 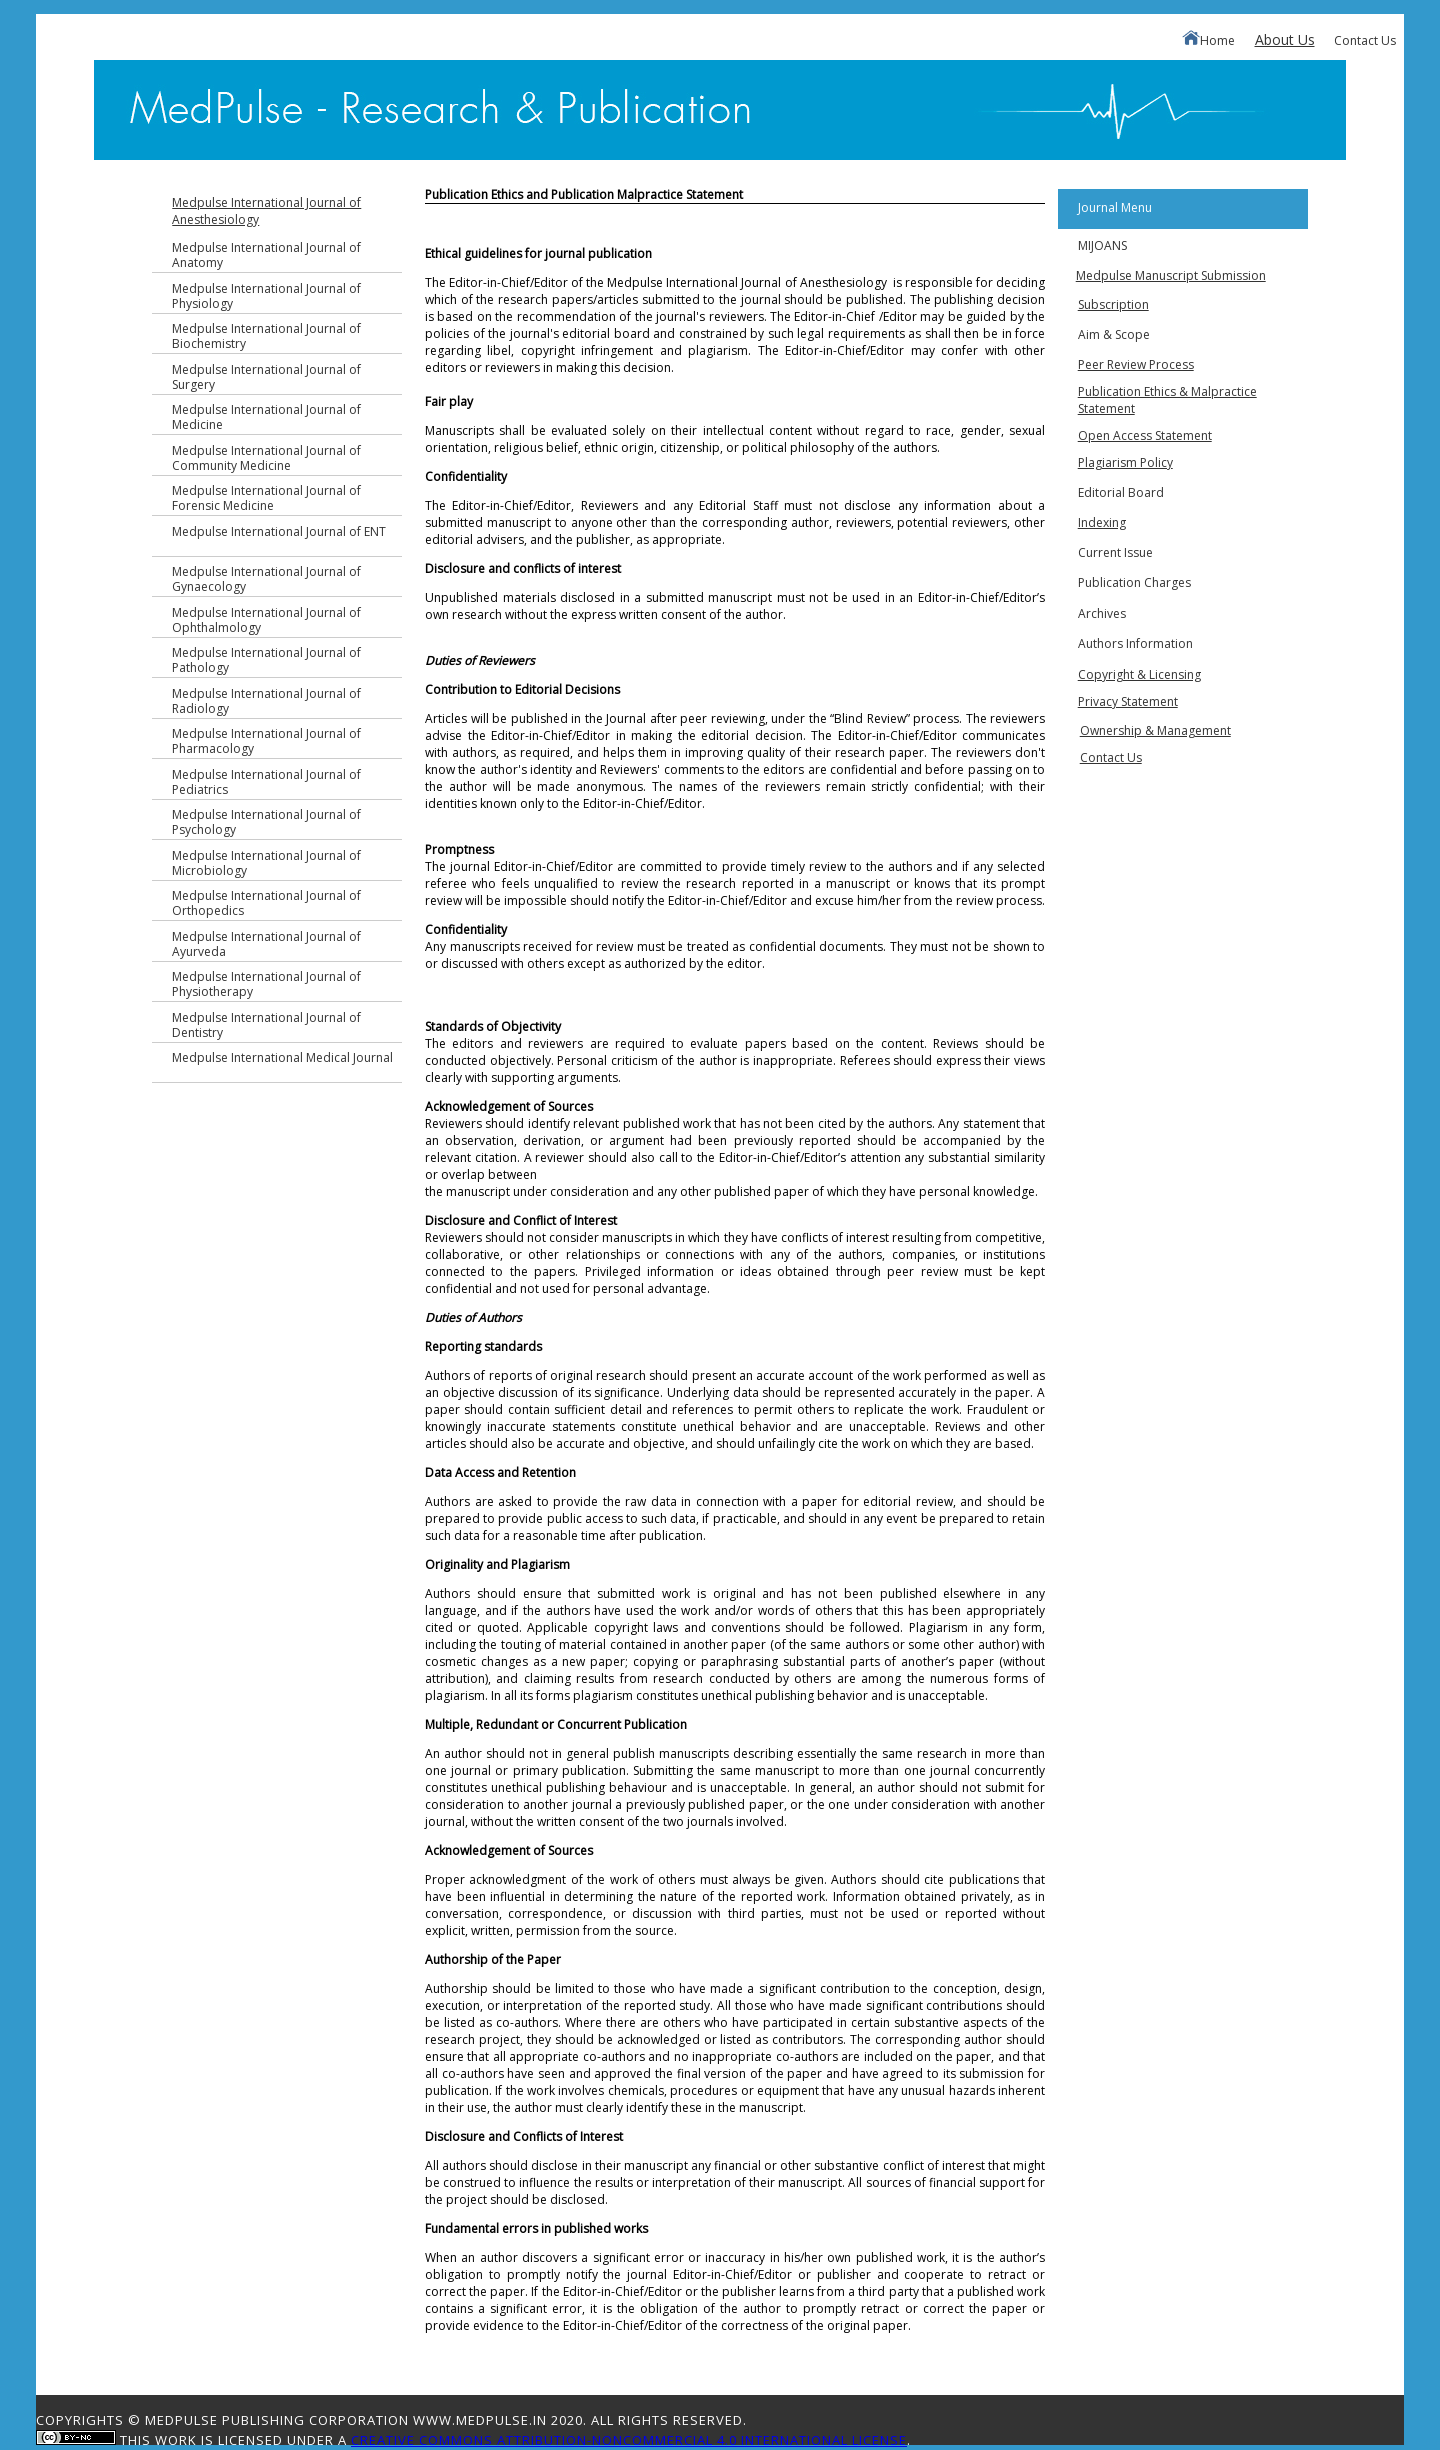 What do you see at coordinates (266, 377) in the screenshot?
I see `Medpulse International Journal of Surgery` at bounding box center [266, 377].